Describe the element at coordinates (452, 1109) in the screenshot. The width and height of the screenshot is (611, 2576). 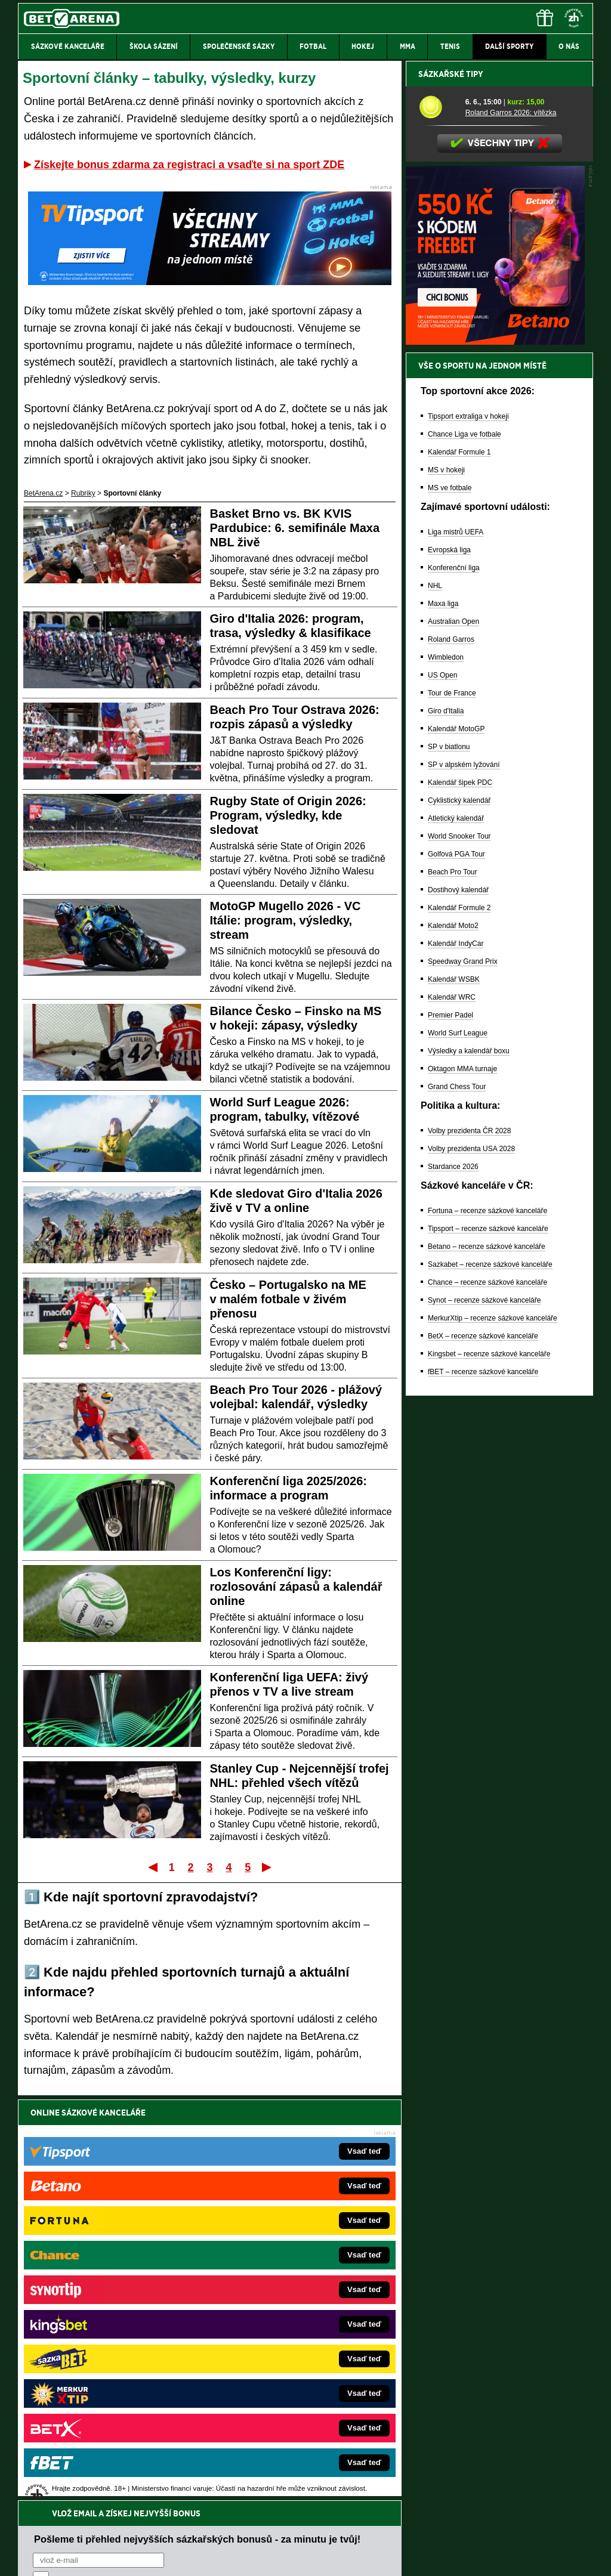
I see `Tour de France` at that location.